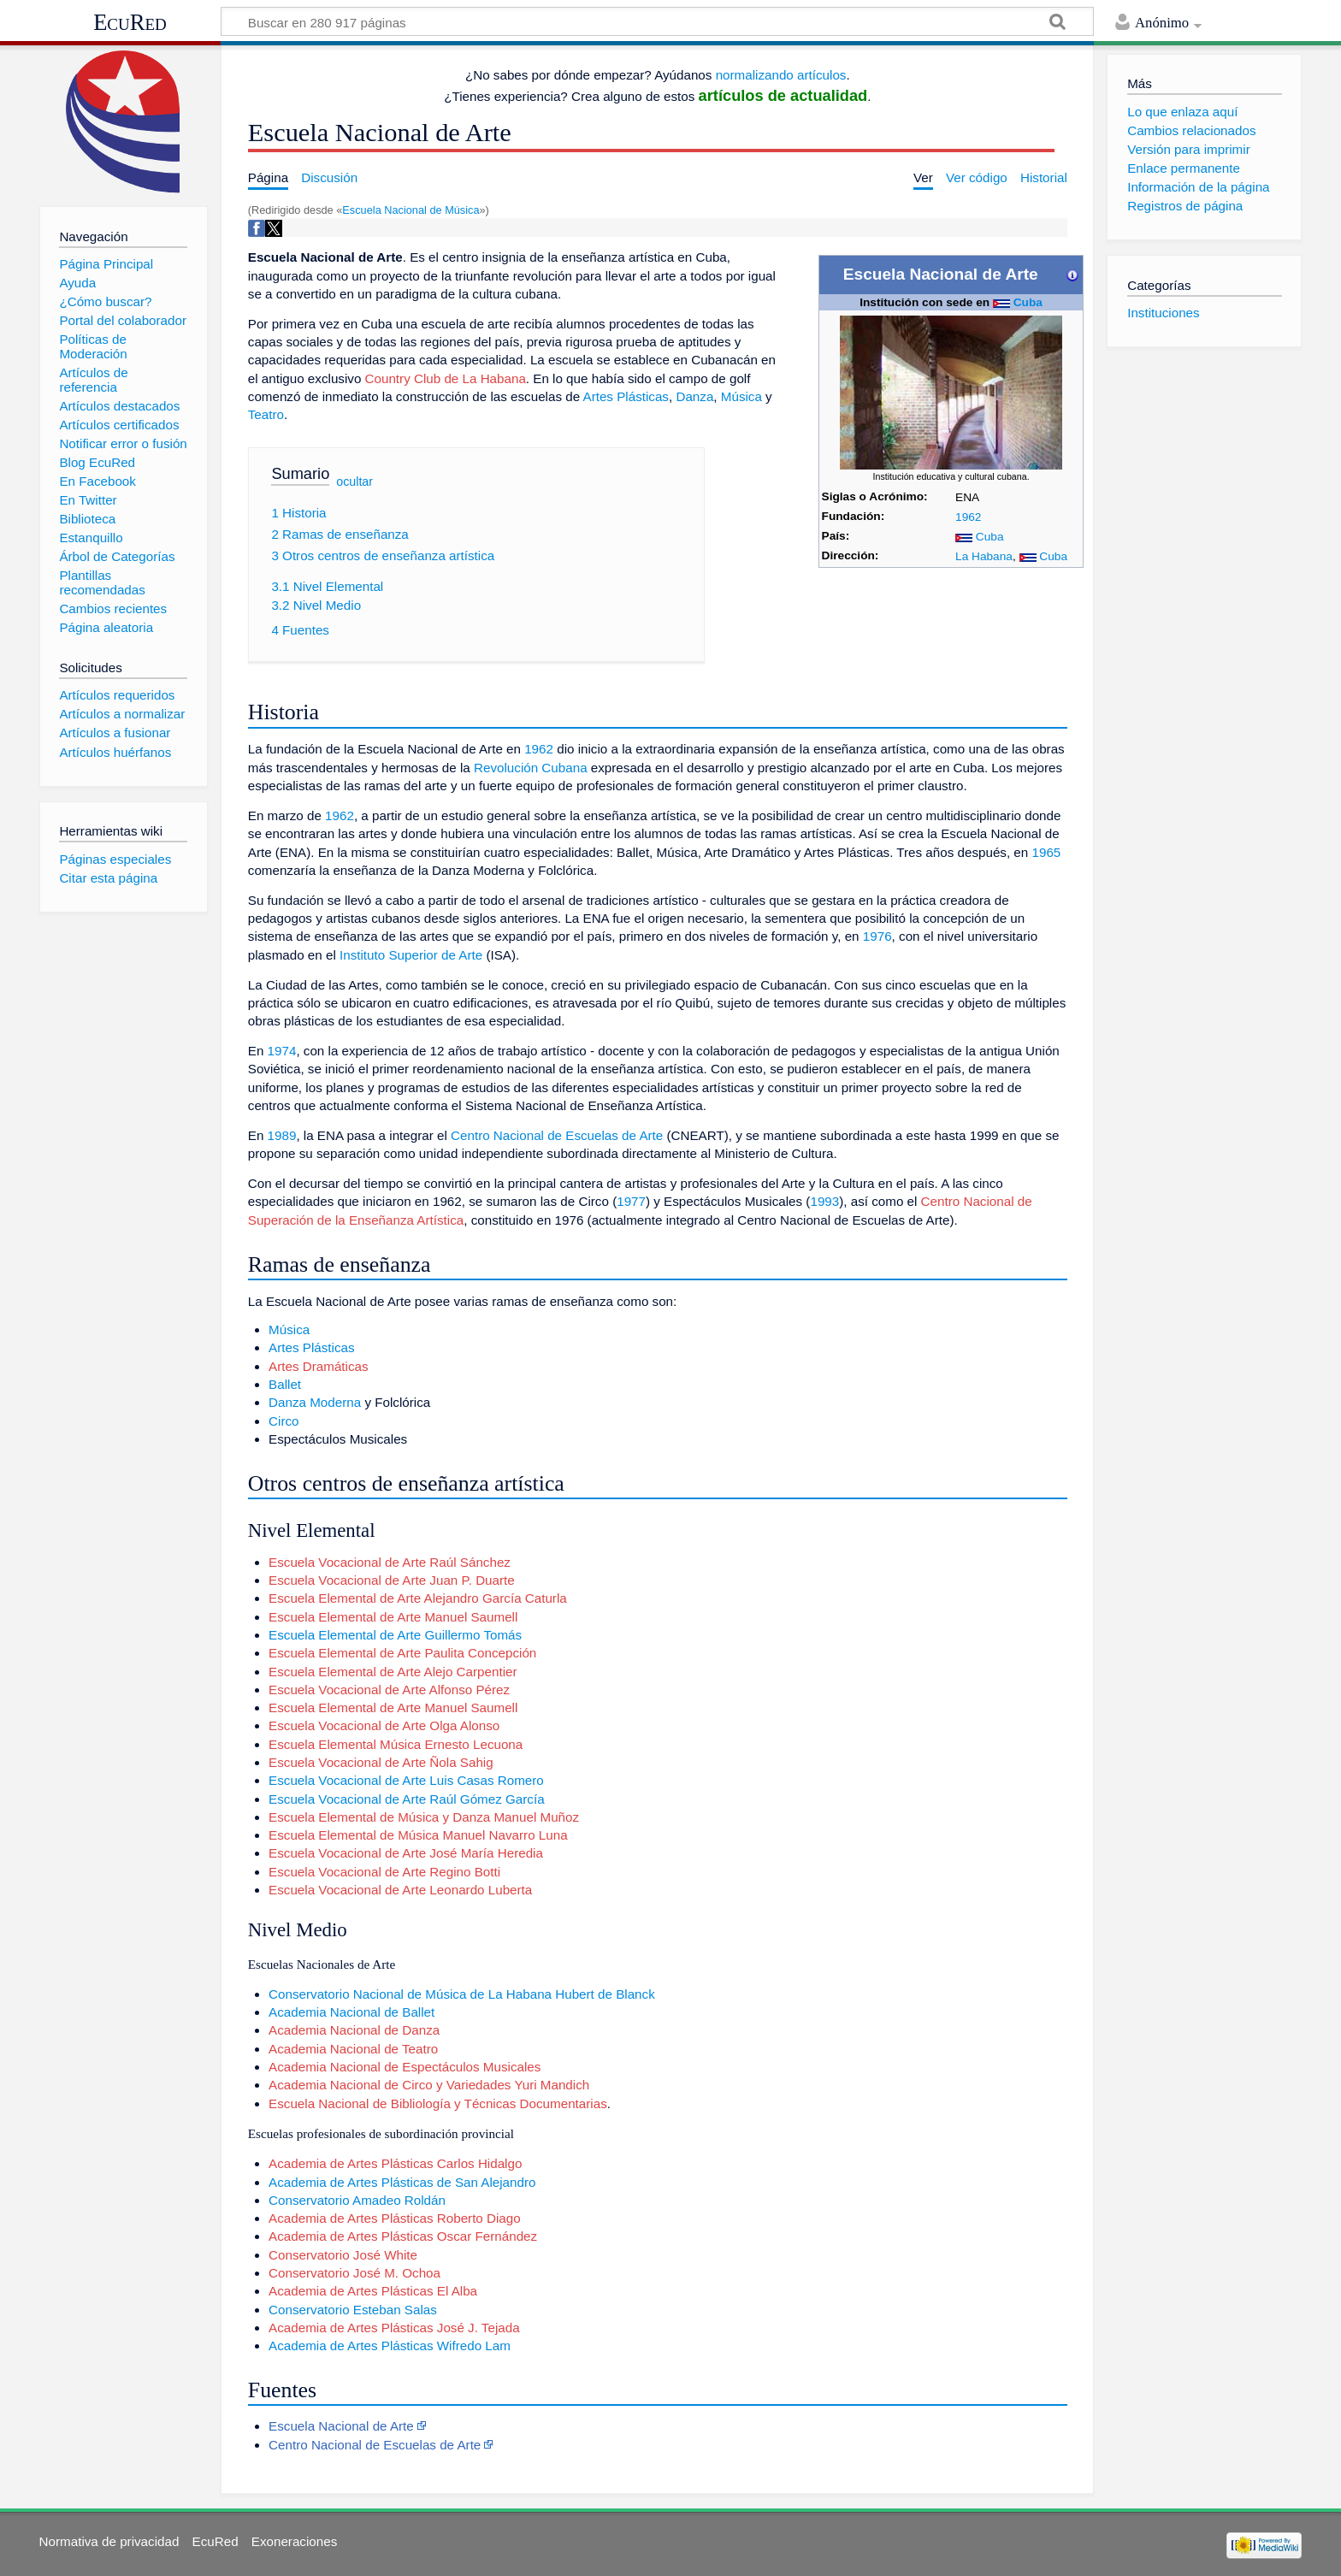 This screenshot has height=2576, width=1341. I want to click on ocultar [button], so click(354, 481).